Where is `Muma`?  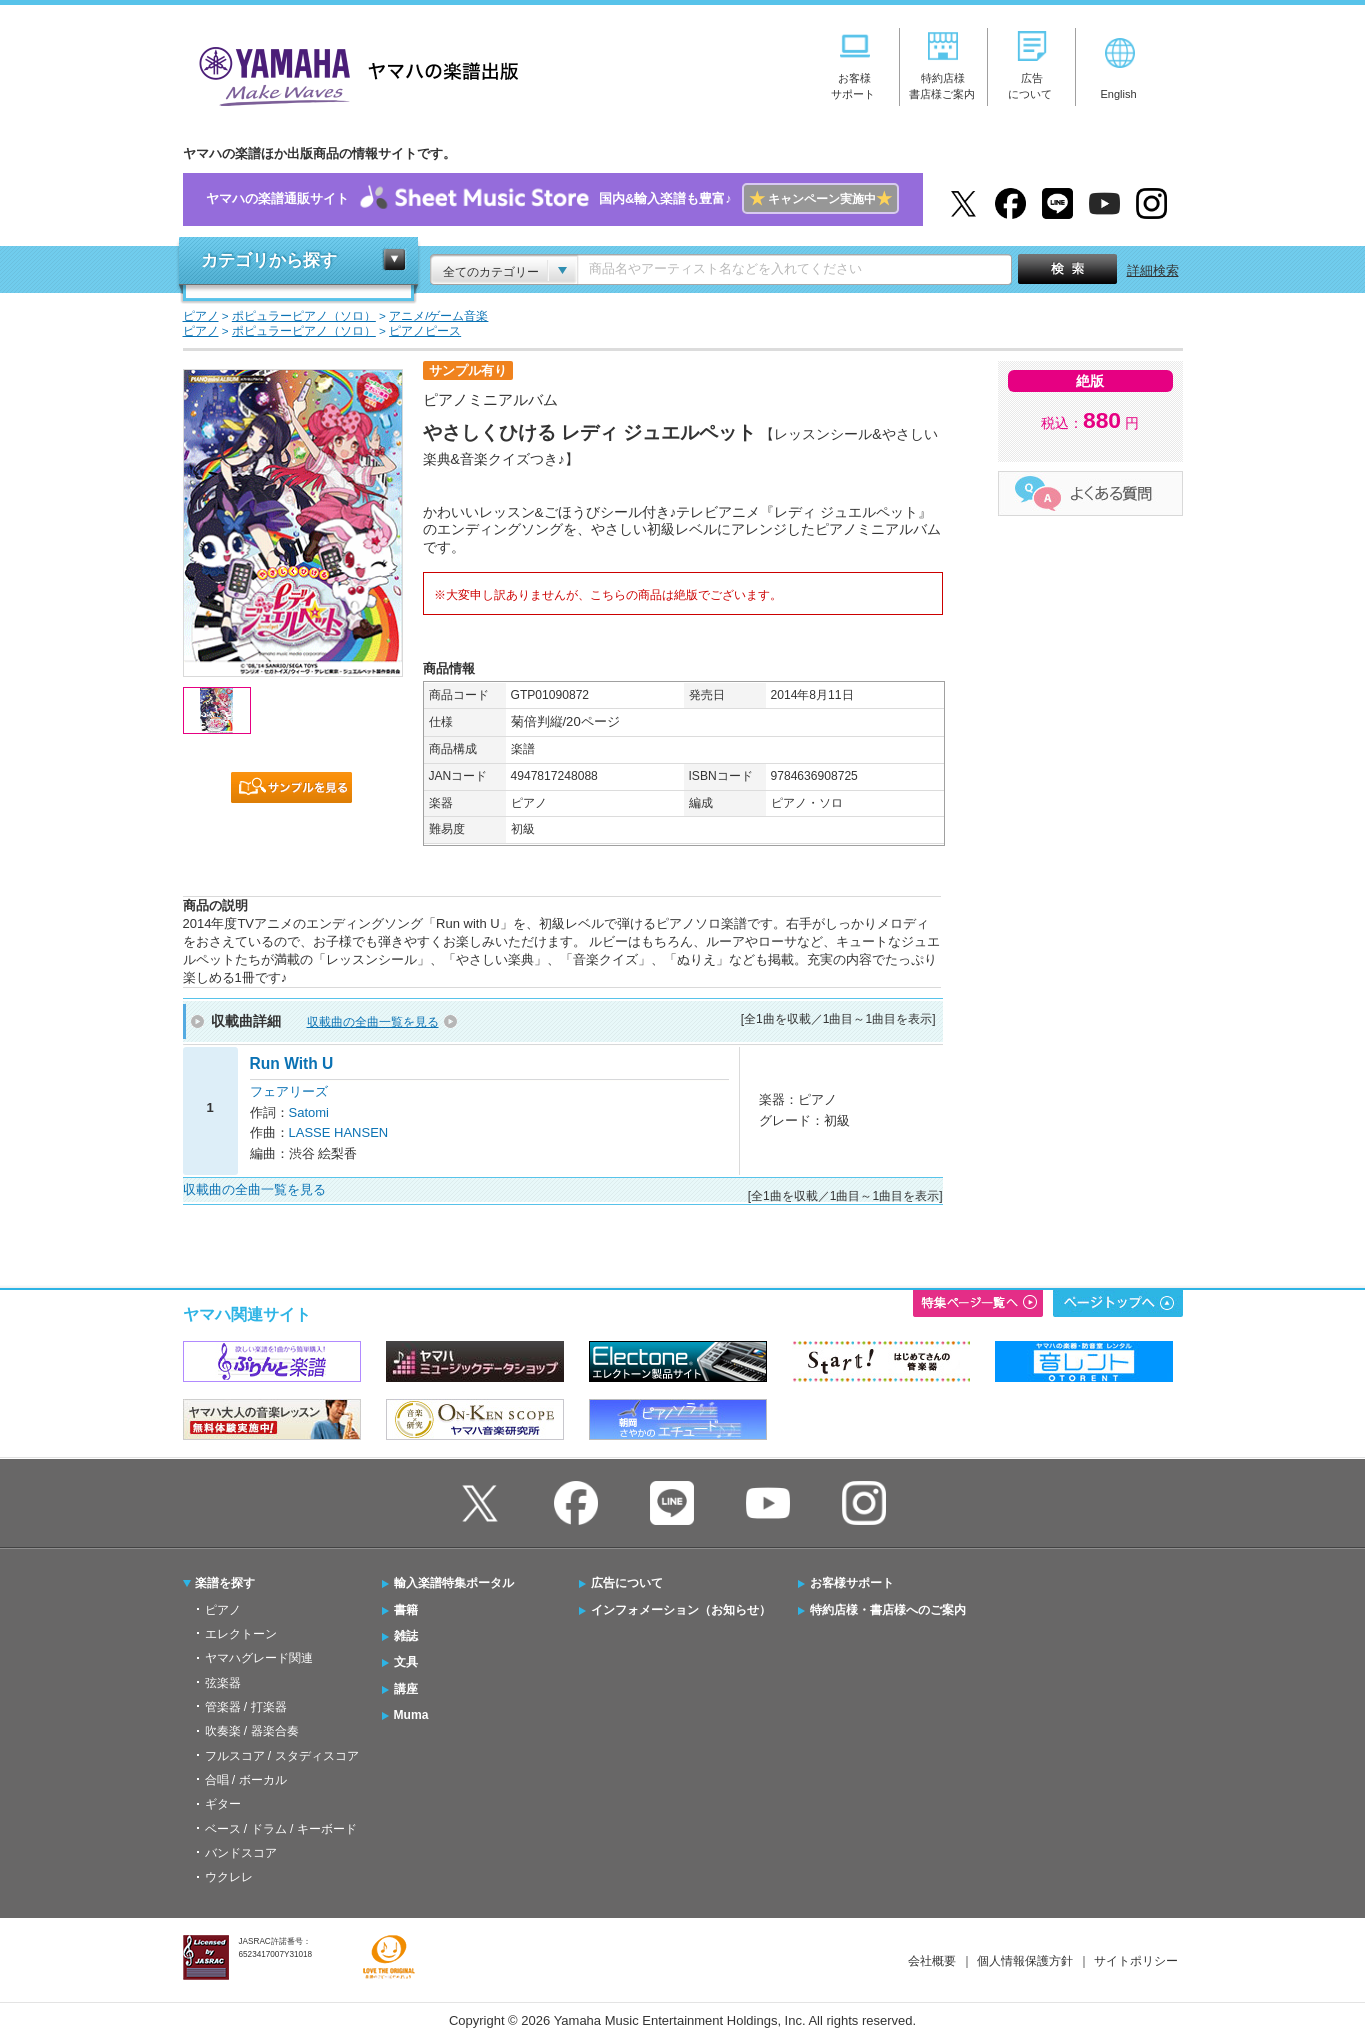
Muma is located at coordinates (411, 1715).